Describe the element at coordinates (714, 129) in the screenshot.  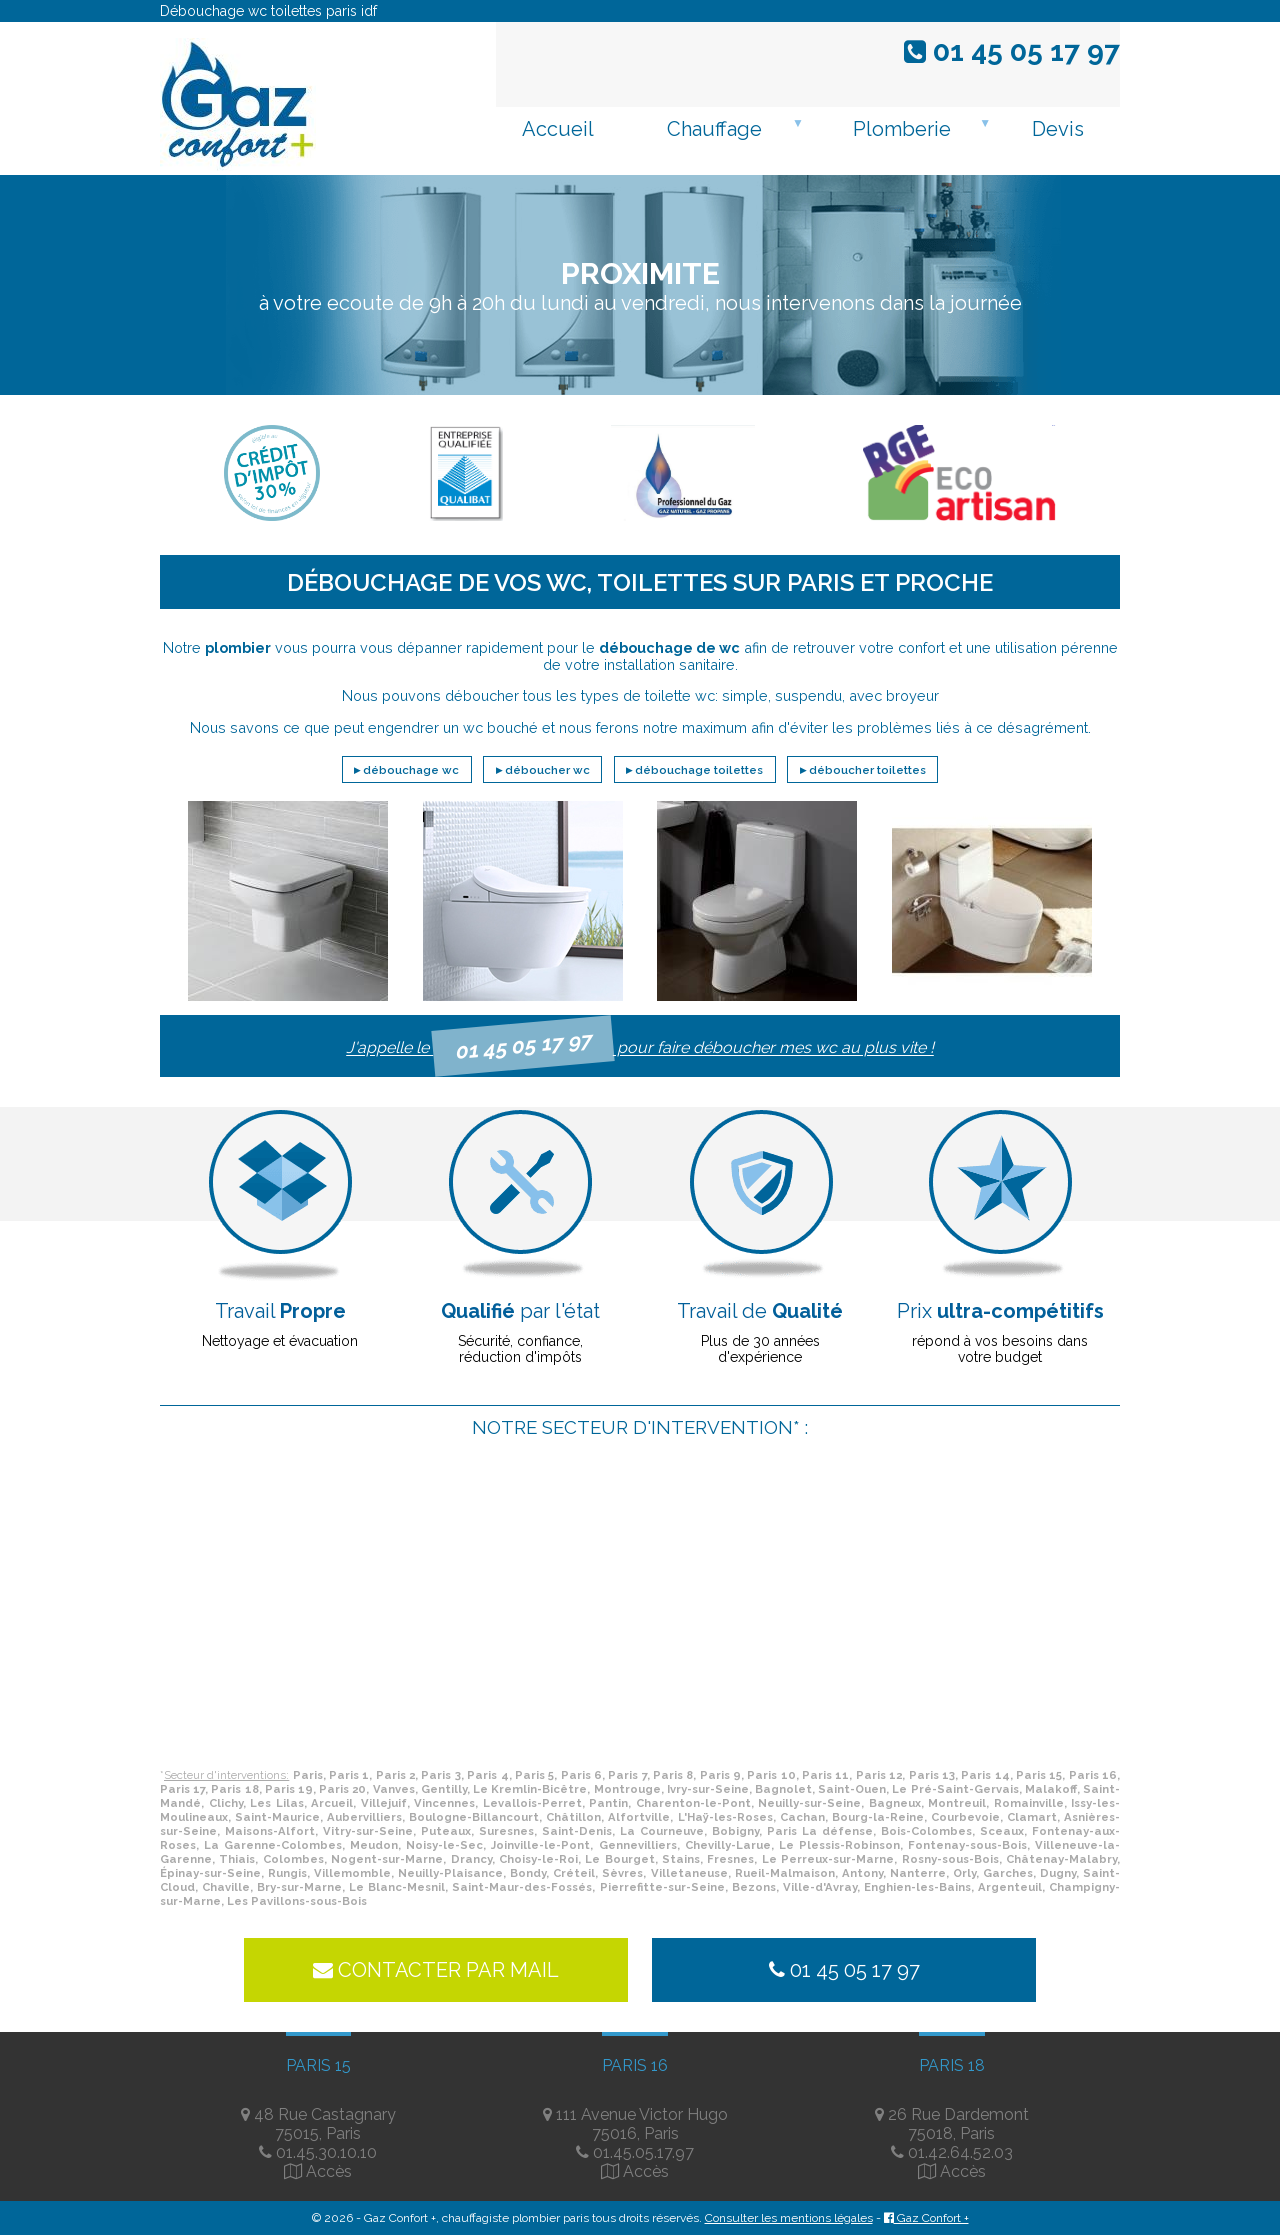
I see `Chauffage` at that location.